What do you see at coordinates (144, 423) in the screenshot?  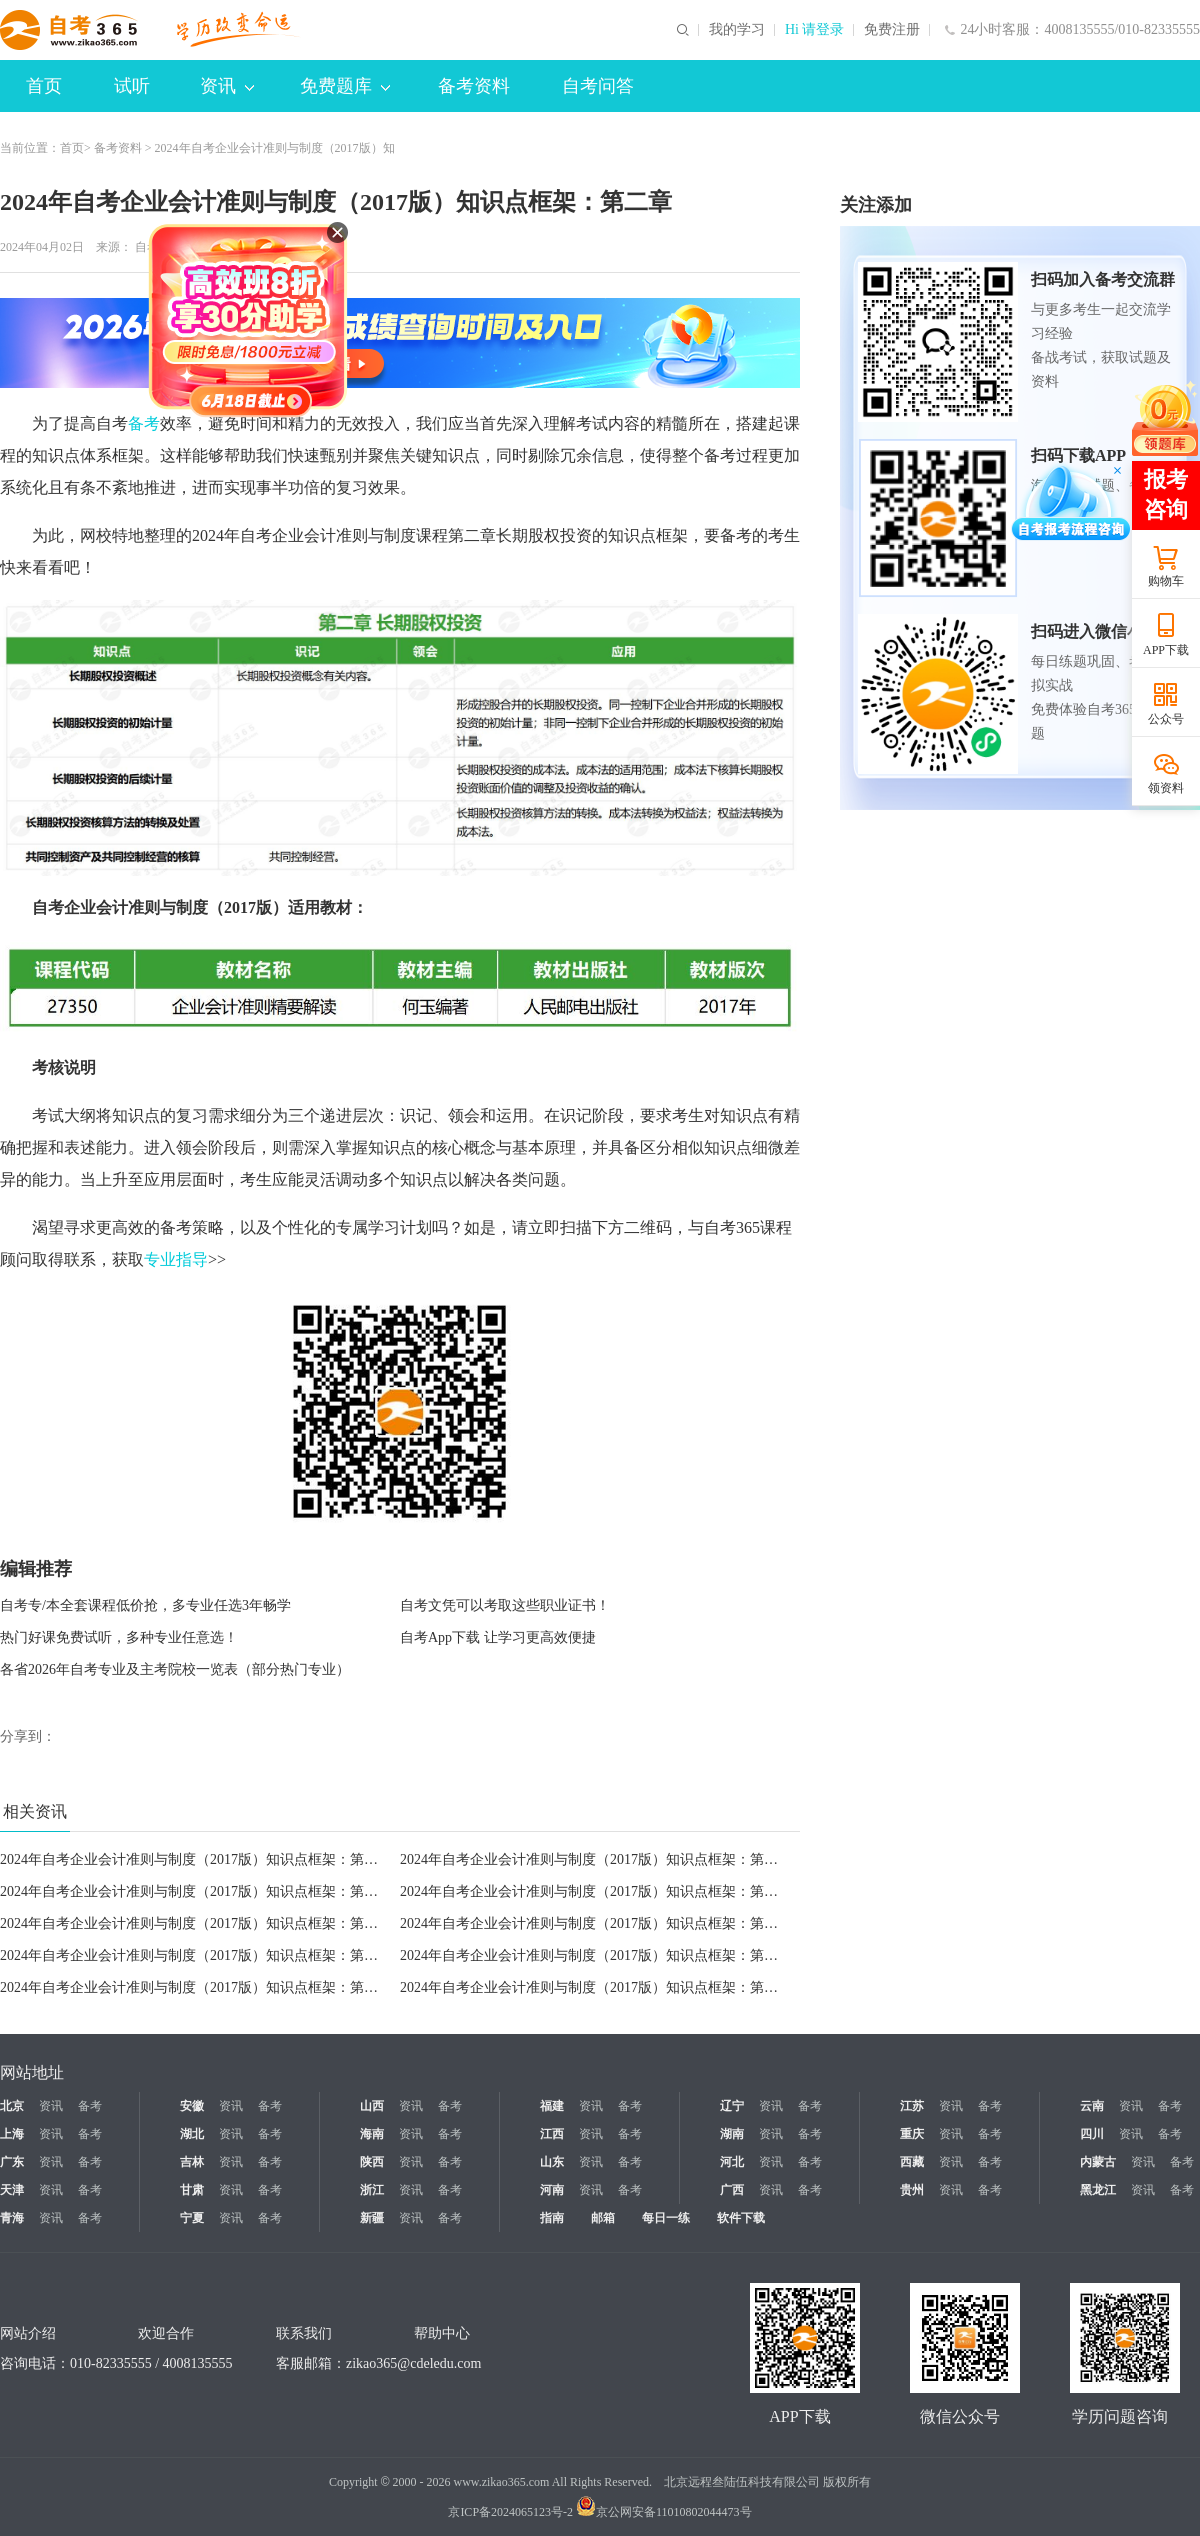 I see `备考` at bounding box center [144, 423].